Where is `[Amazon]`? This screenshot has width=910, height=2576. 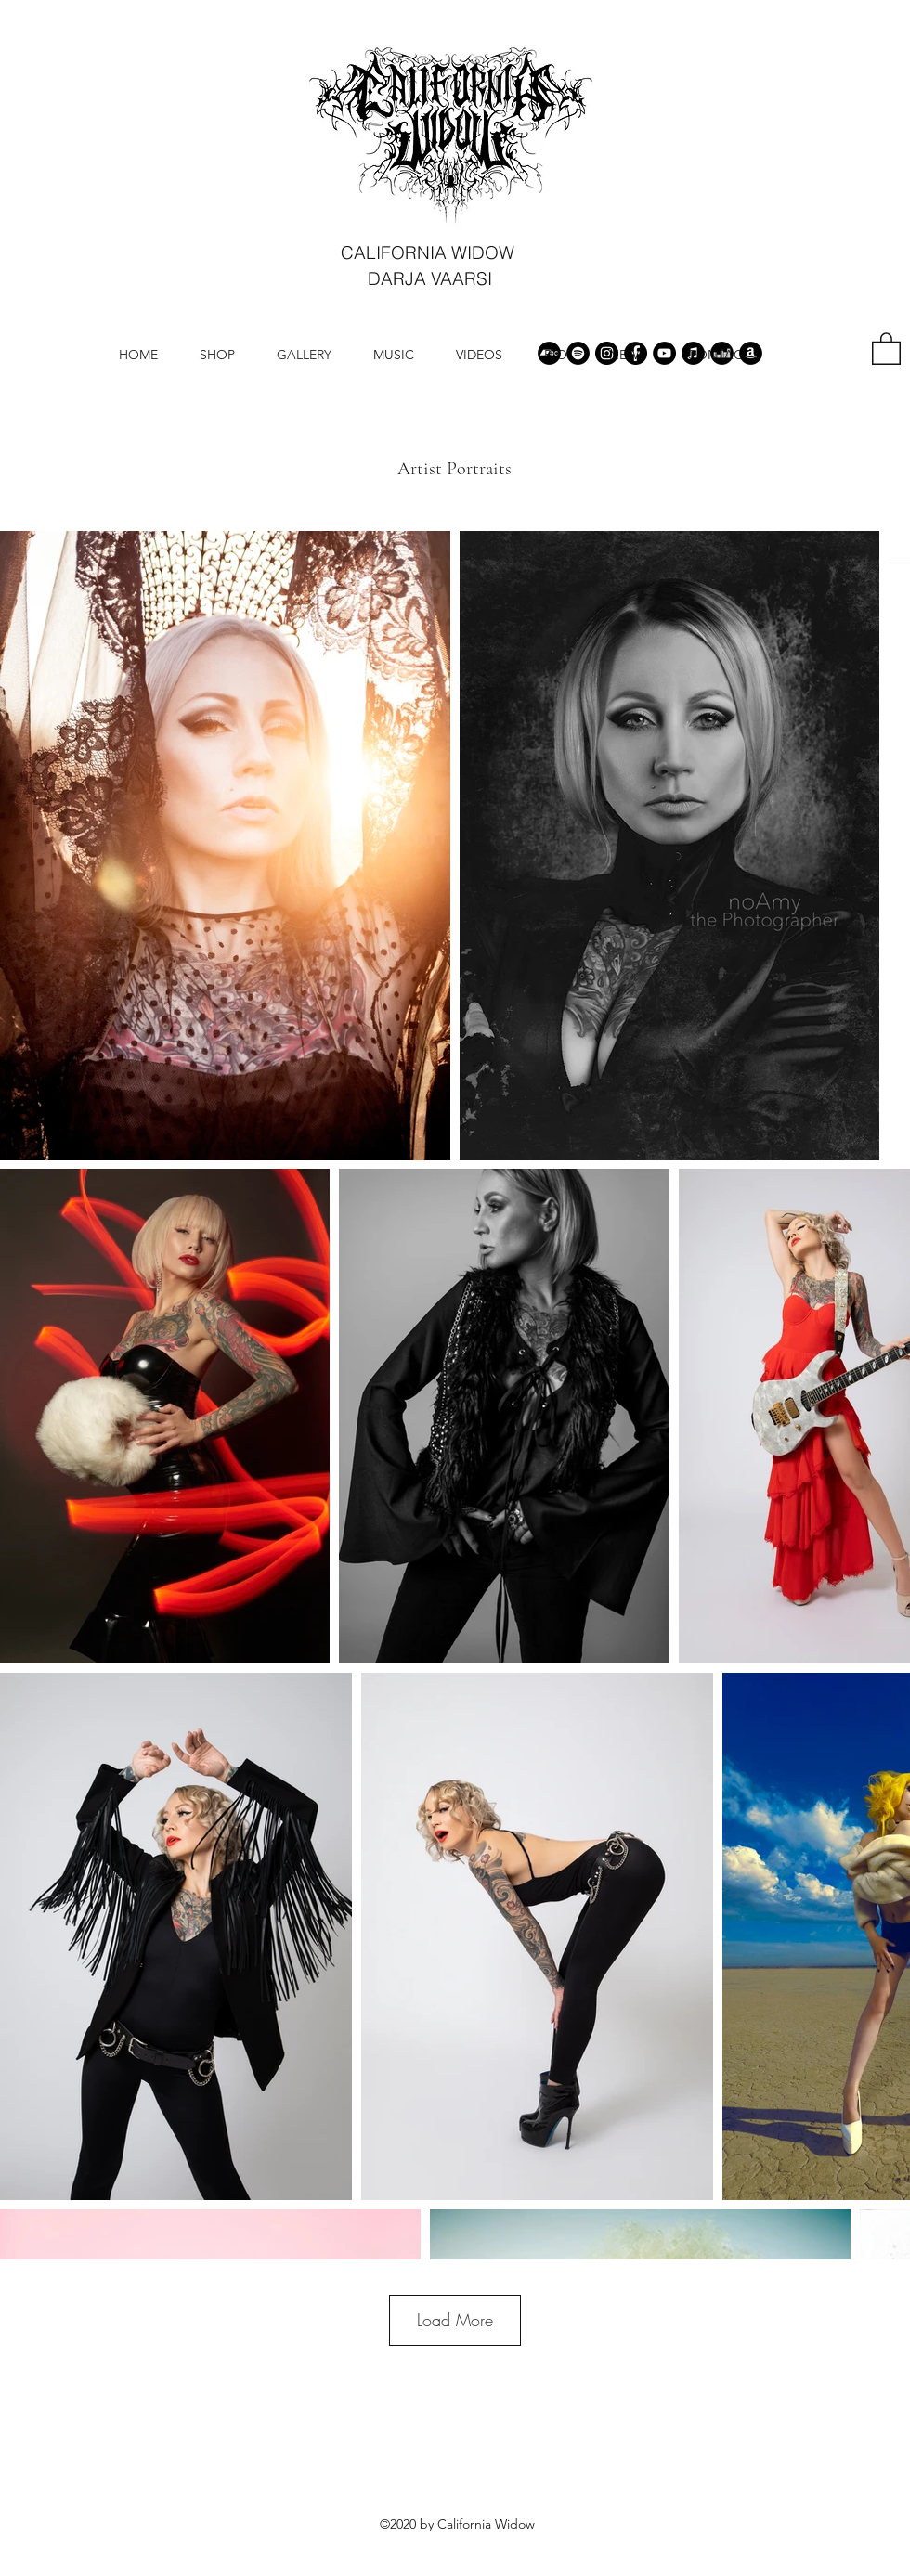 [Amazon] is located at coordinates (750, 353).